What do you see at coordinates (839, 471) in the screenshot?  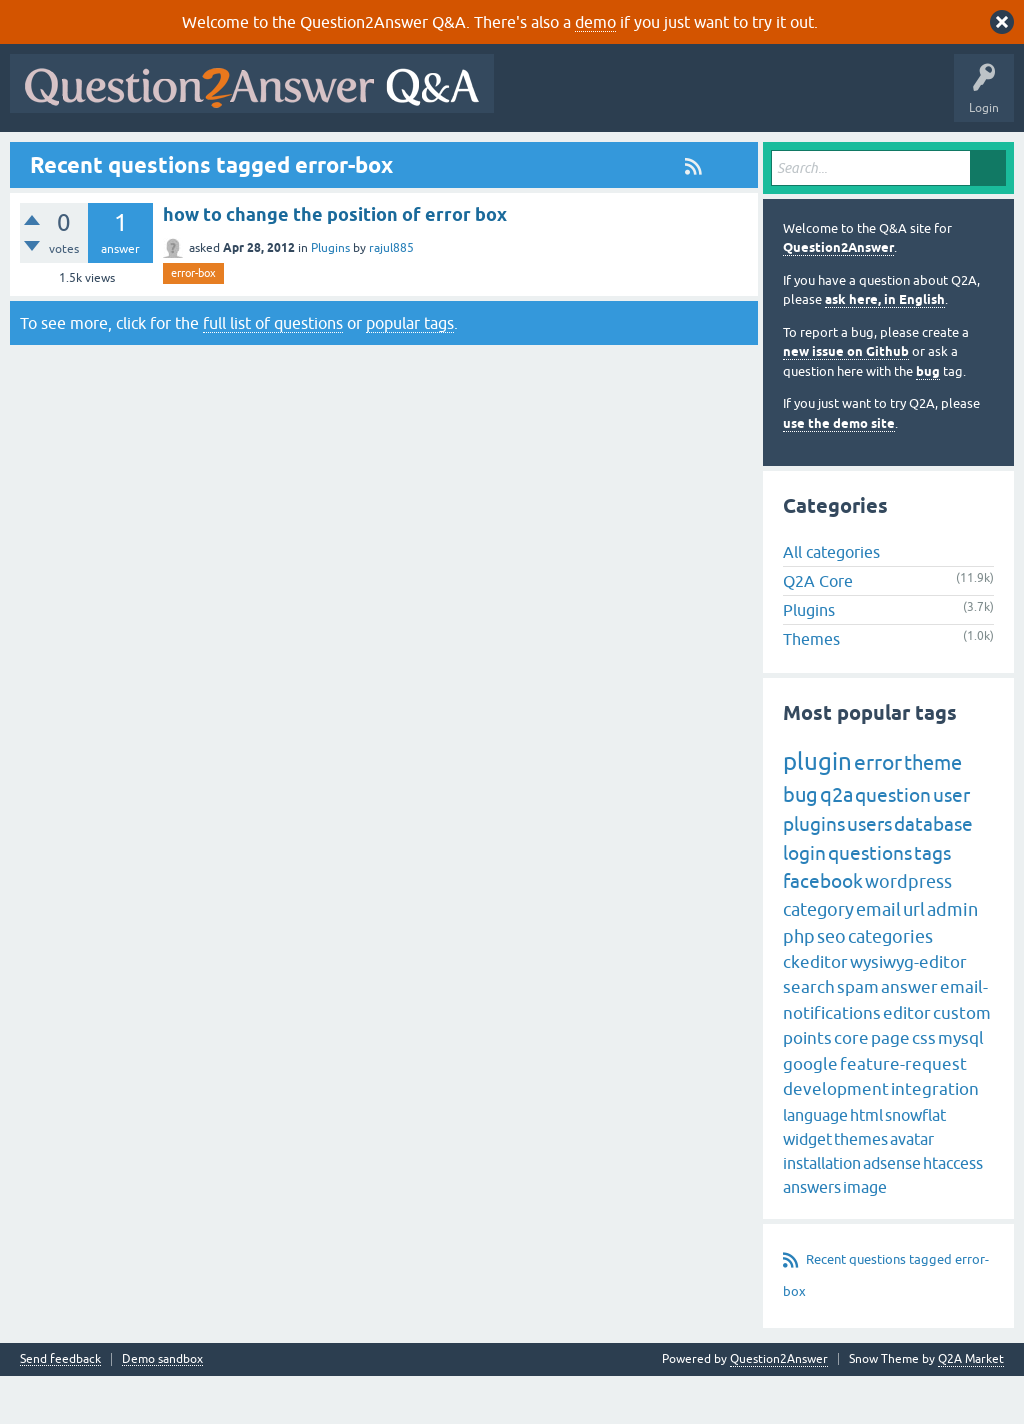 I see `use the demo site` at bounding box center [839, 471].